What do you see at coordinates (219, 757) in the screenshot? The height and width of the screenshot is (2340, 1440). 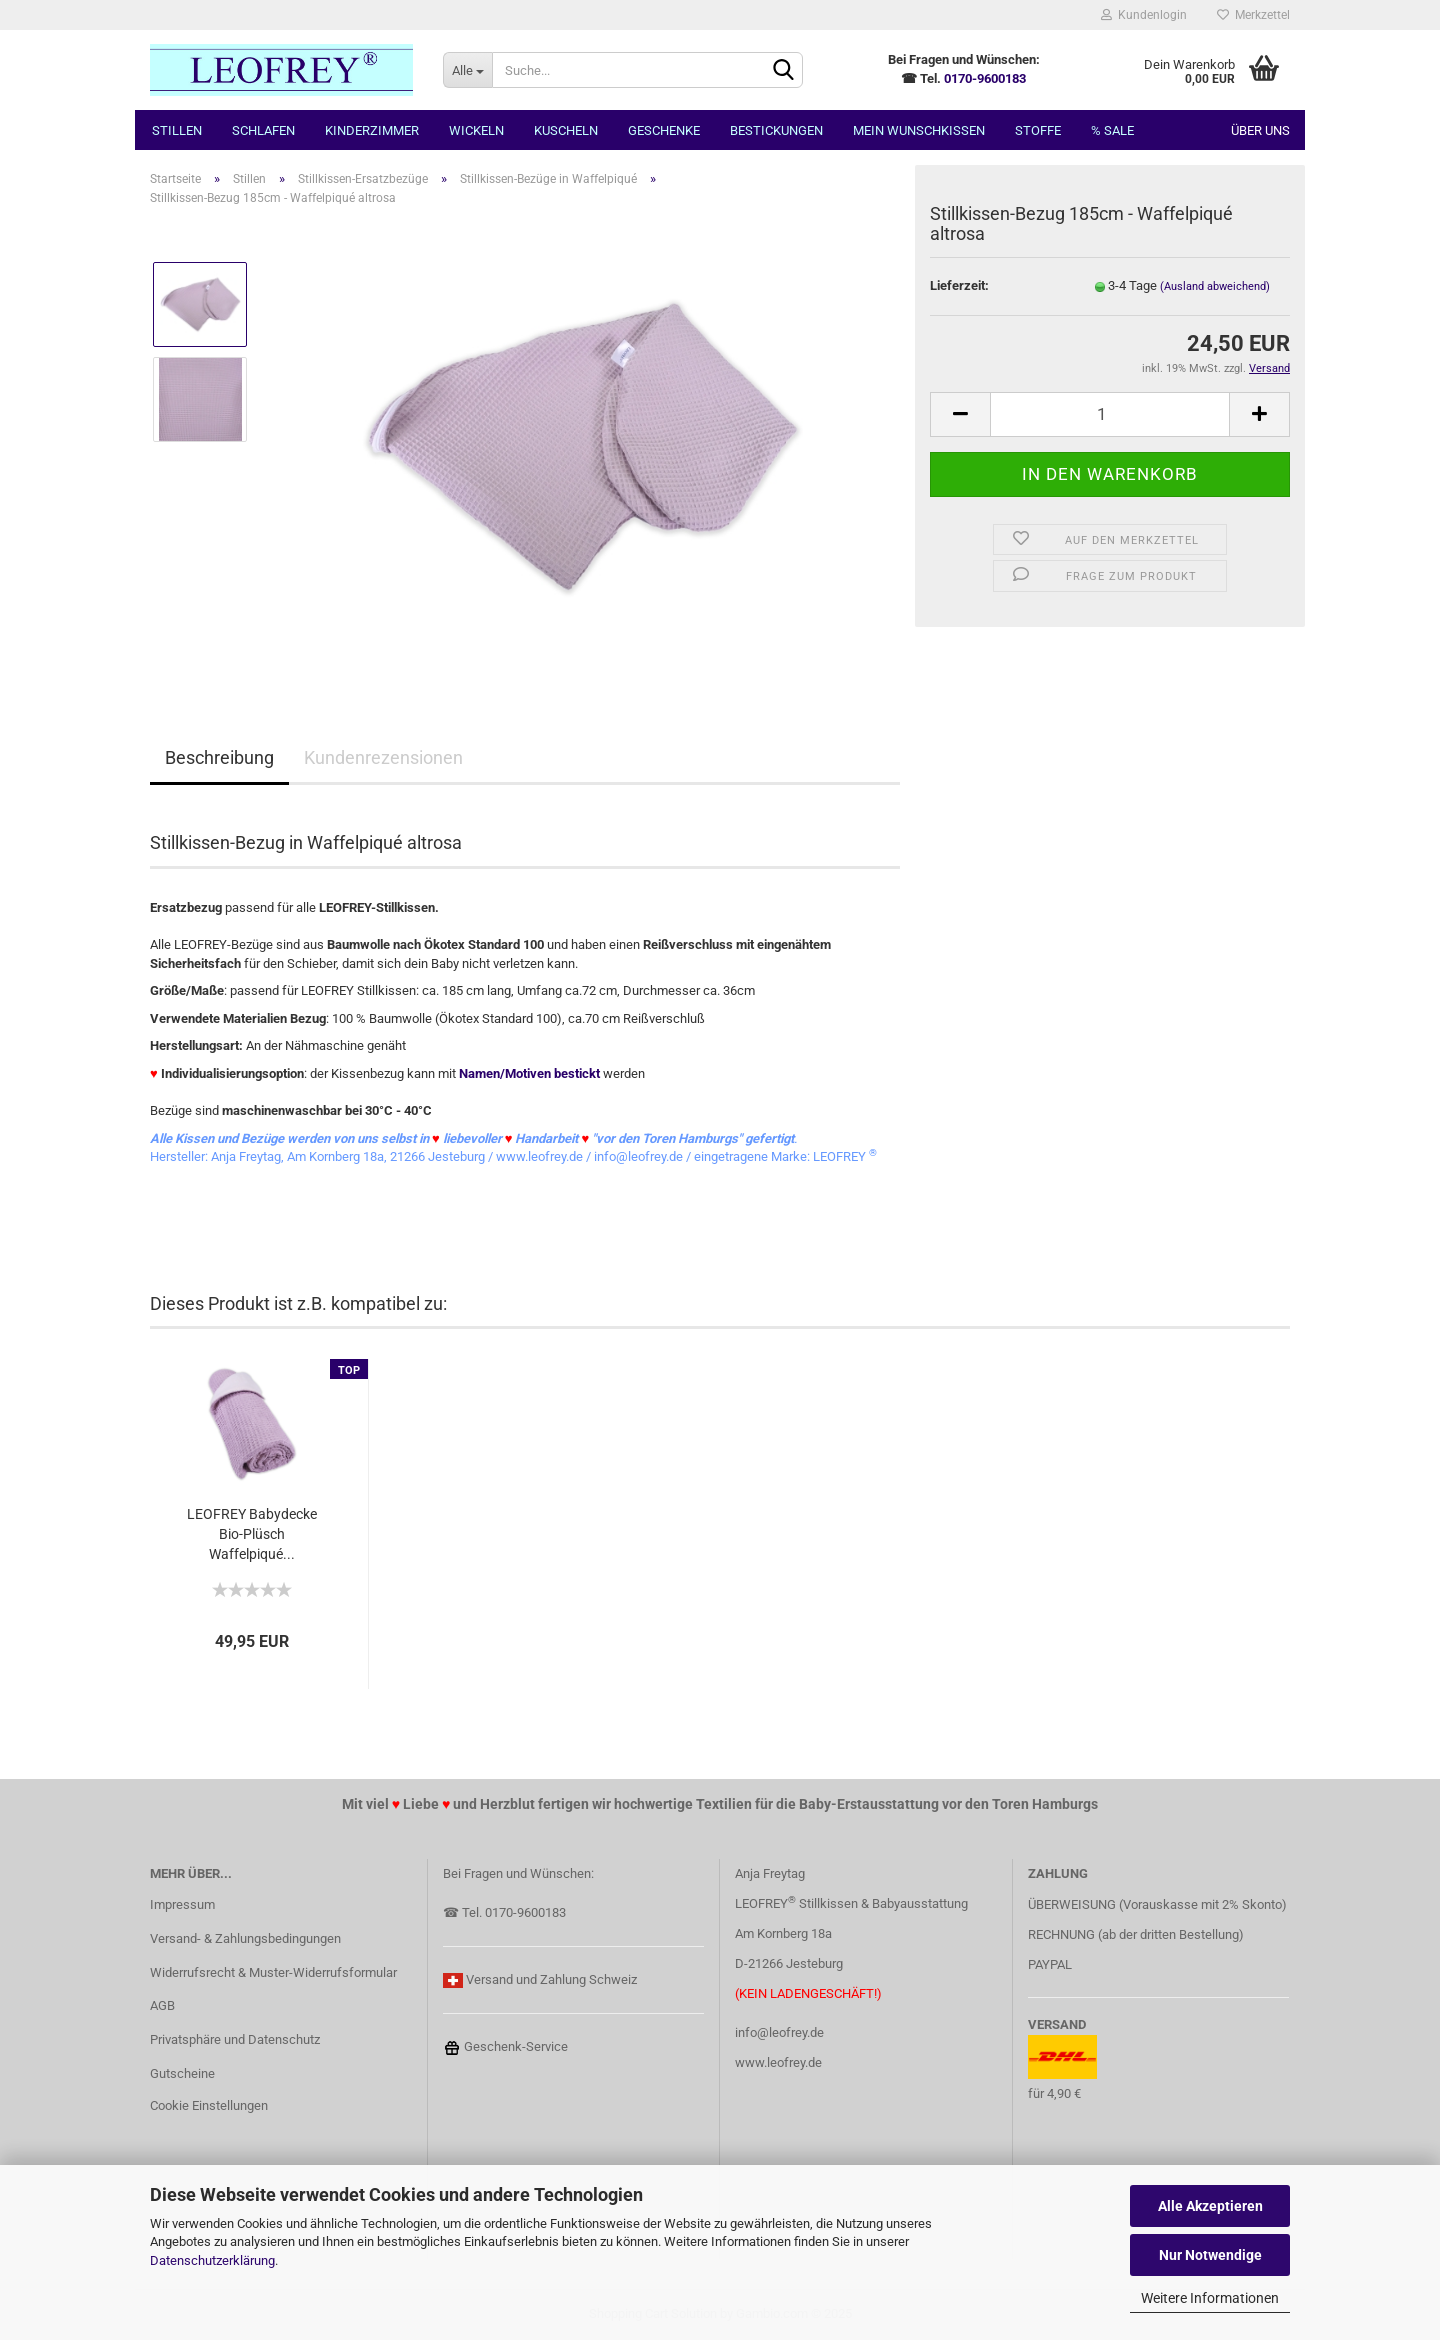 I see `Beschreibung` at bounding box center [219, 757].